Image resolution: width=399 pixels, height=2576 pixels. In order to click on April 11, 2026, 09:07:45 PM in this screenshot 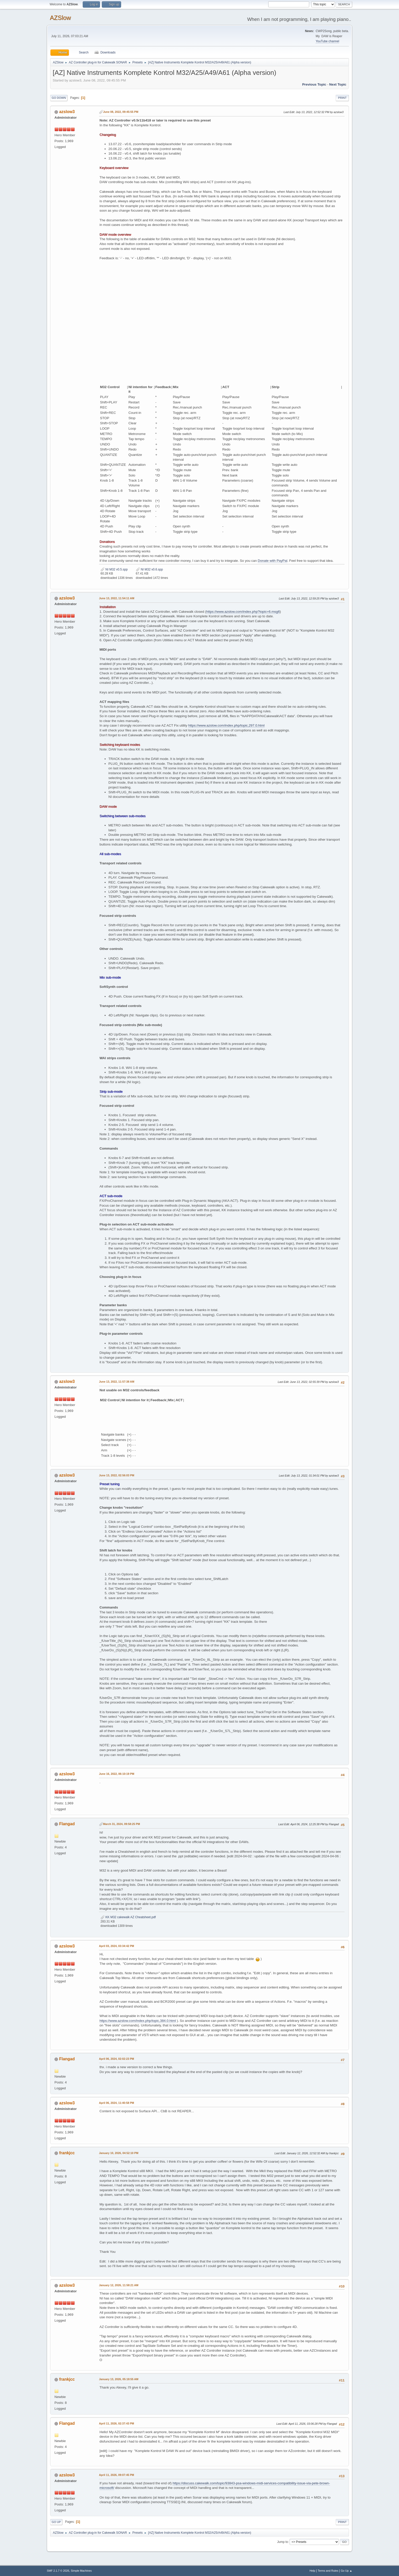, I will do `click(116, 2474)`.